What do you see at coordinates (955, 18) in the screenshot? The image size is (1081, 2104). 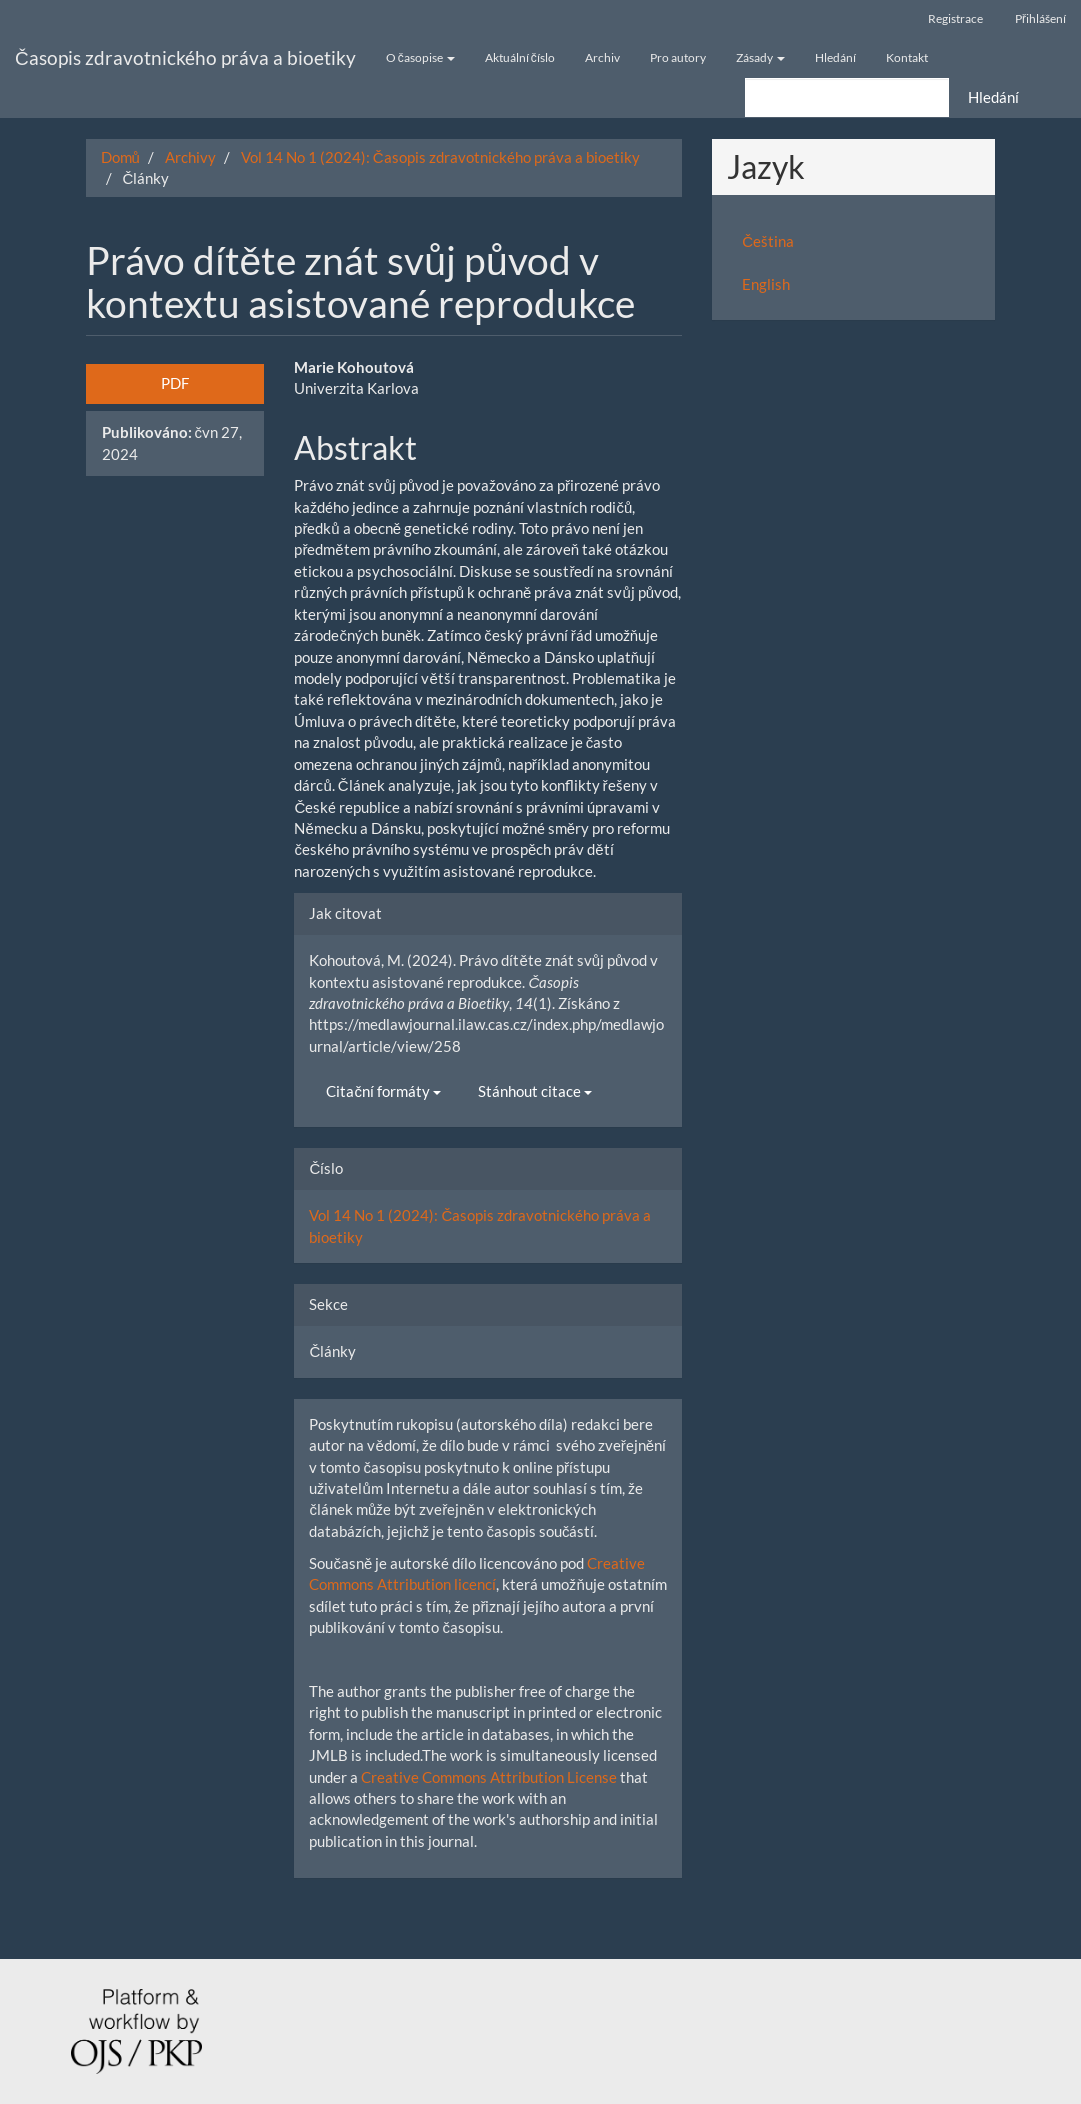 I see `Registrace` at bounding box center [955, 18].